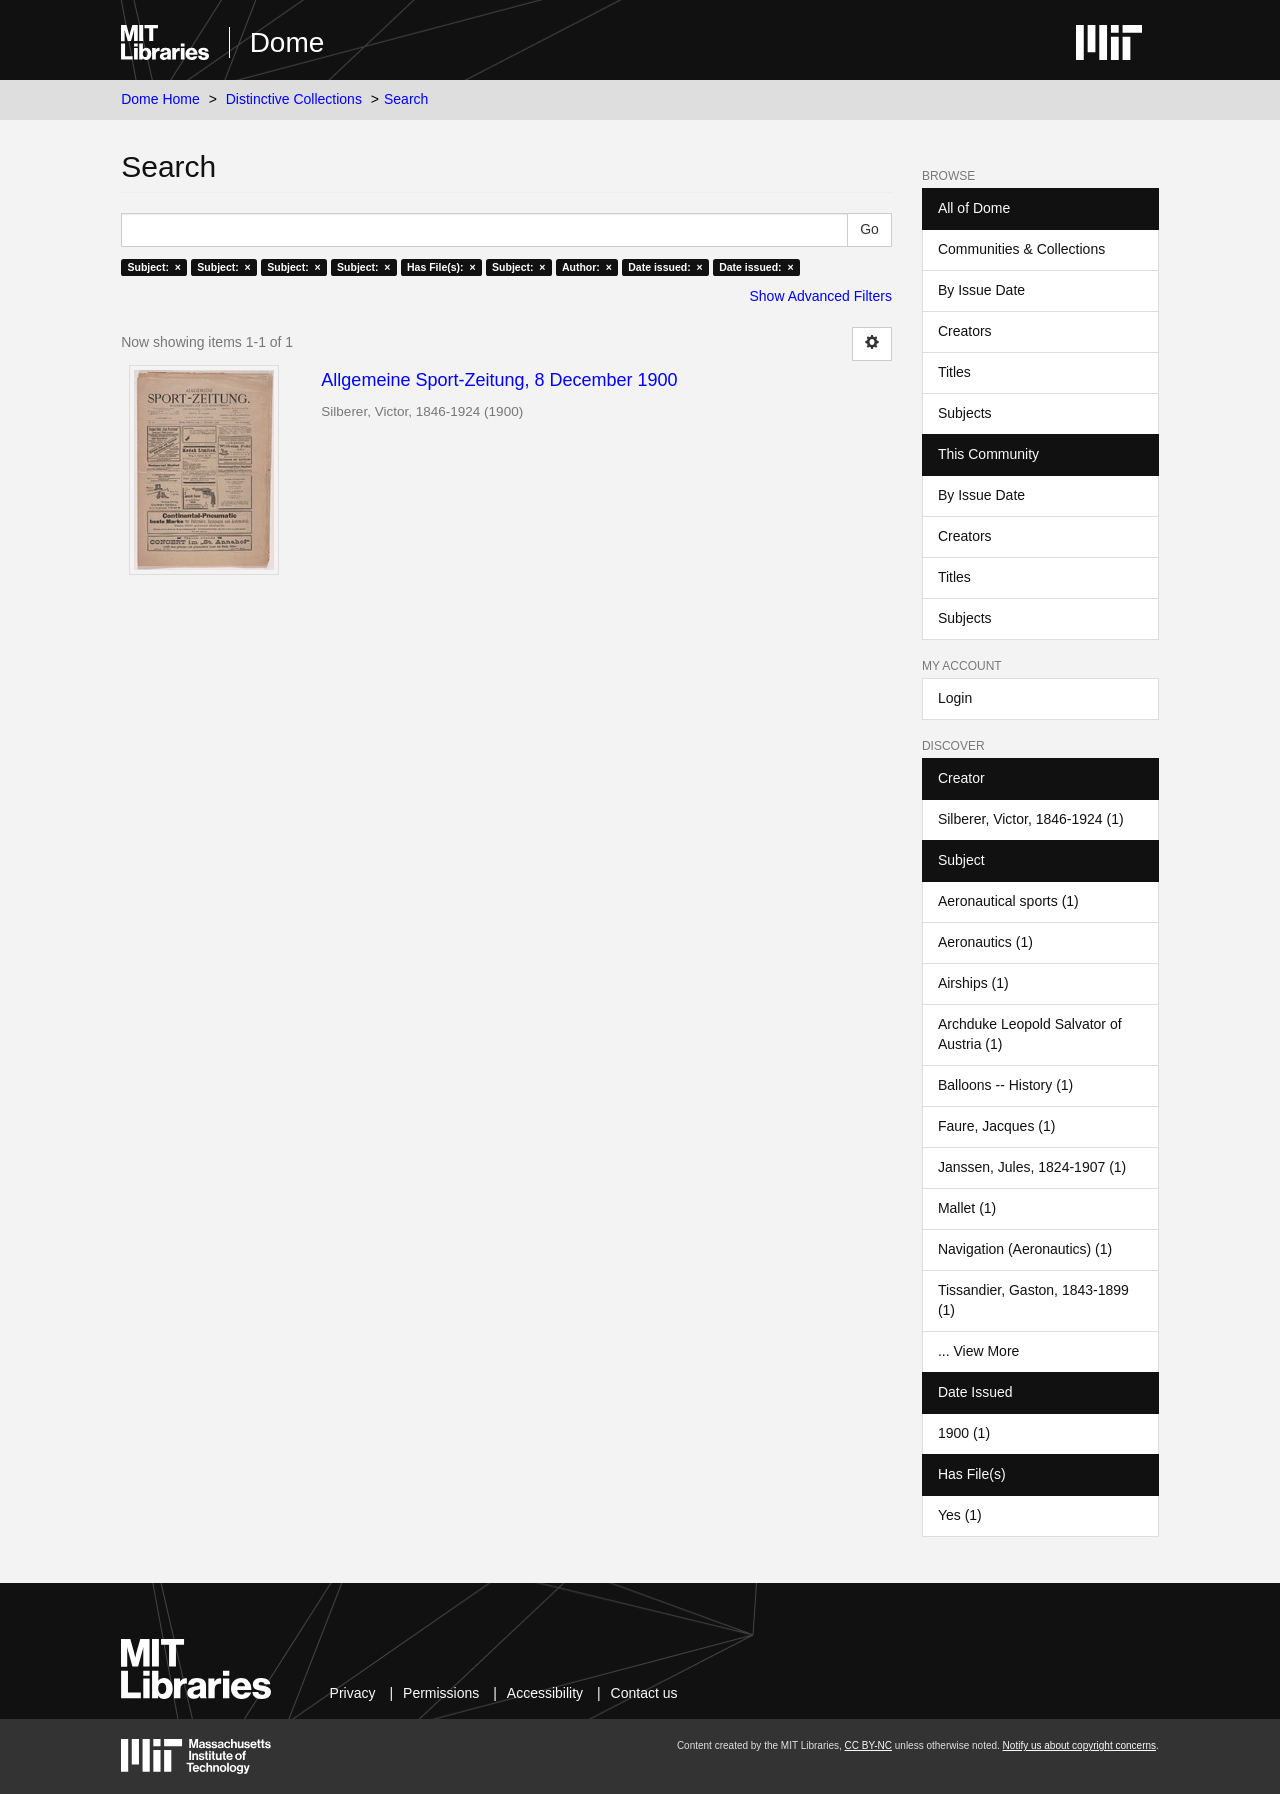  I want to click on Dome Home, so click(160, 99).